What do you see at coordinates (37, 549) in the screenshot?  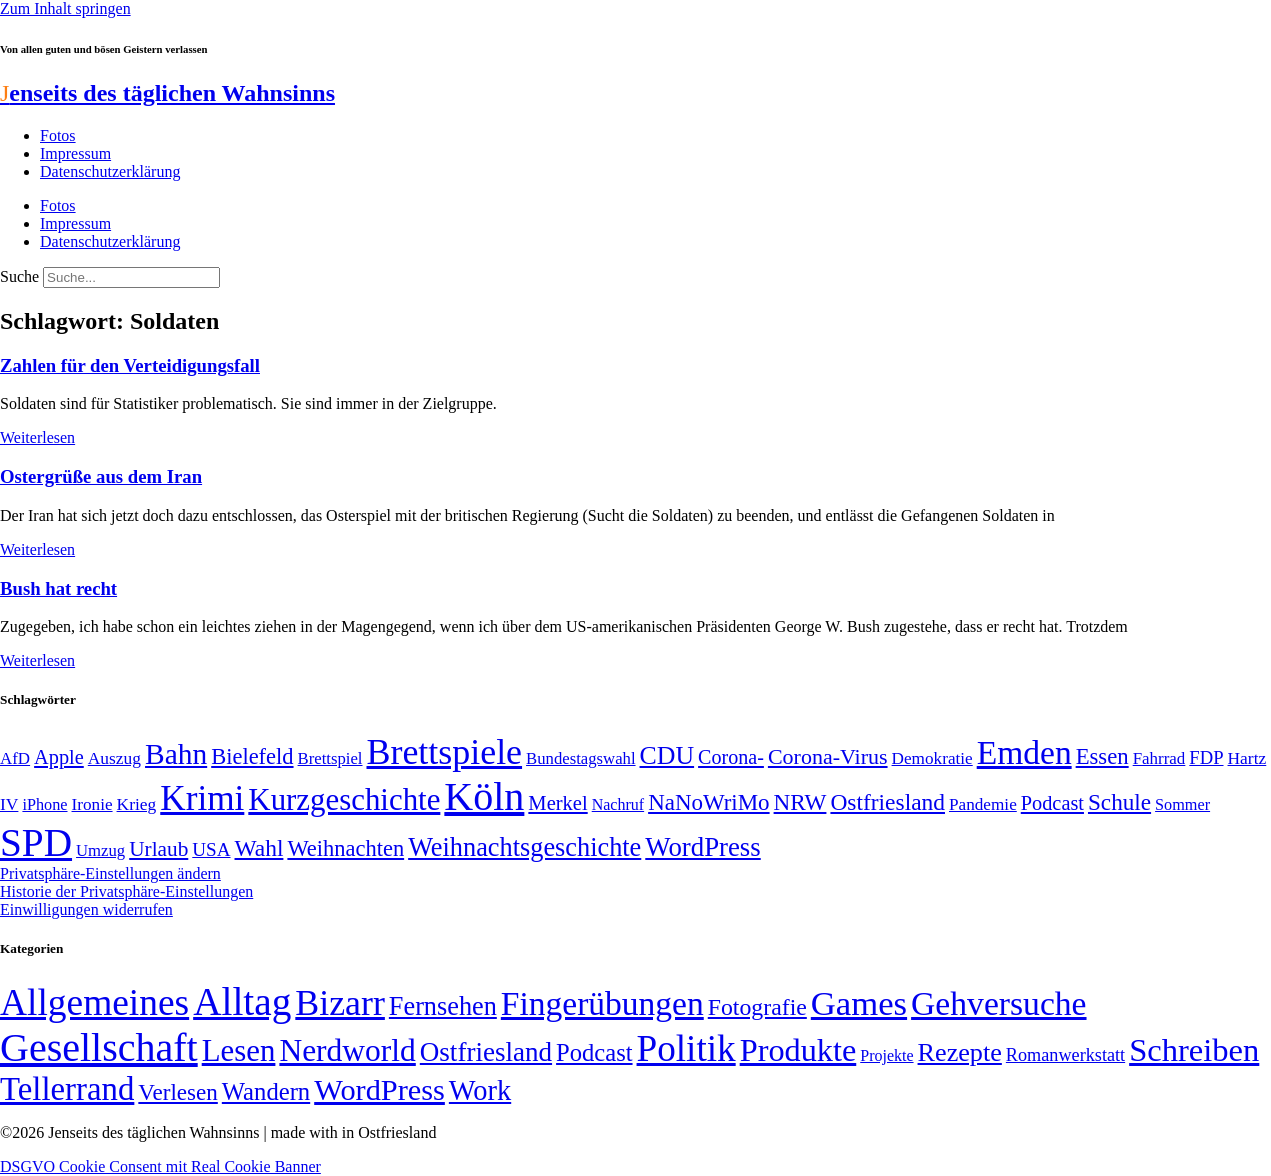 I see `Weiterlesen [Mehr über Ostergrüße aus dem Iran]` at bounding box center [37, 549].